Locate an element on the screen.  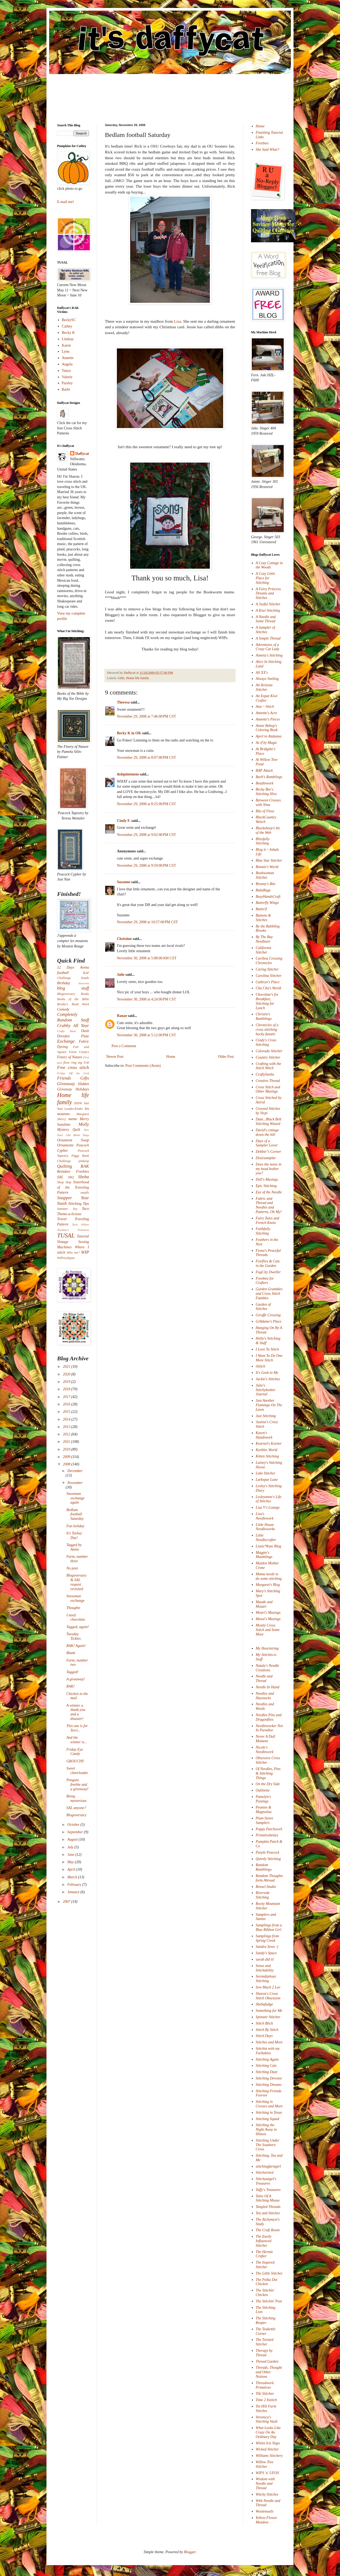
On the Dry Side is located at coordinates (268, 1784).